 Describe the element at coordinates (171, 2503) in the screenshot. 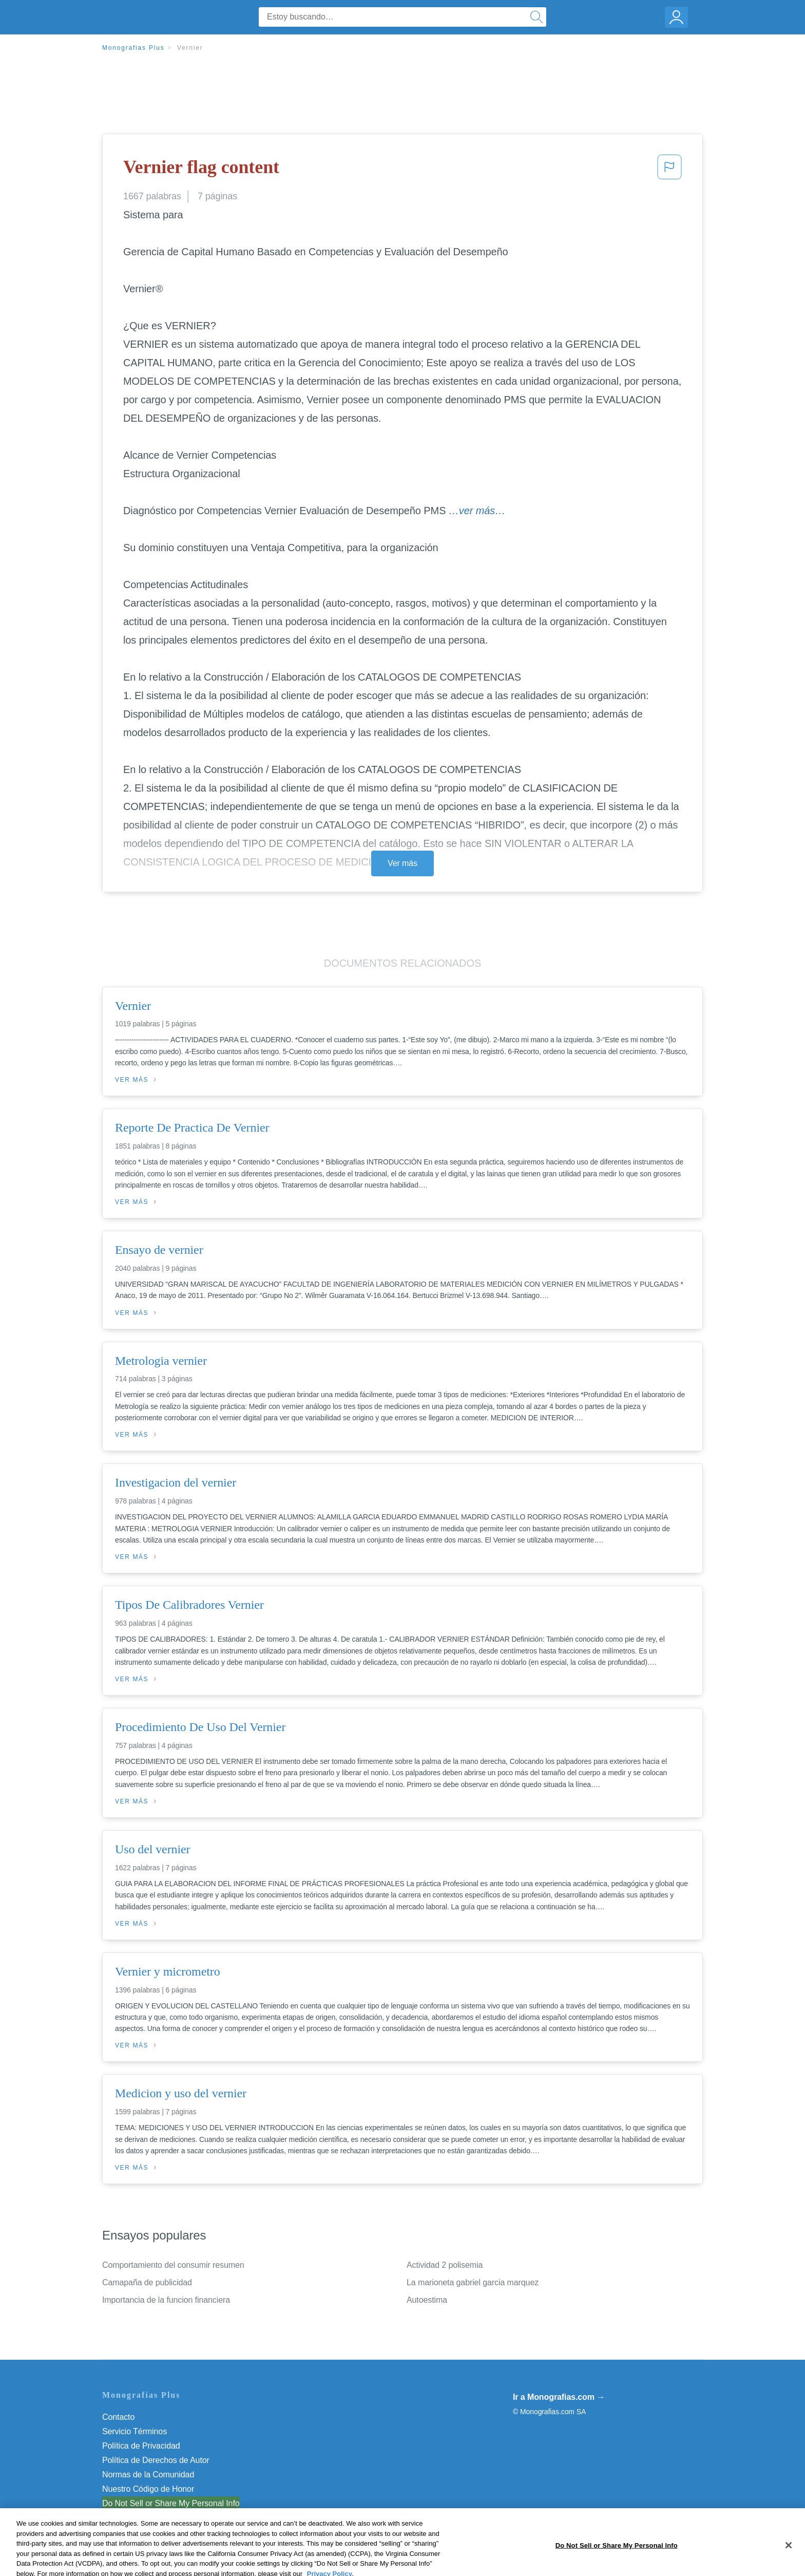

I see `Do Not Sell or Share My Personal Info` at that location.